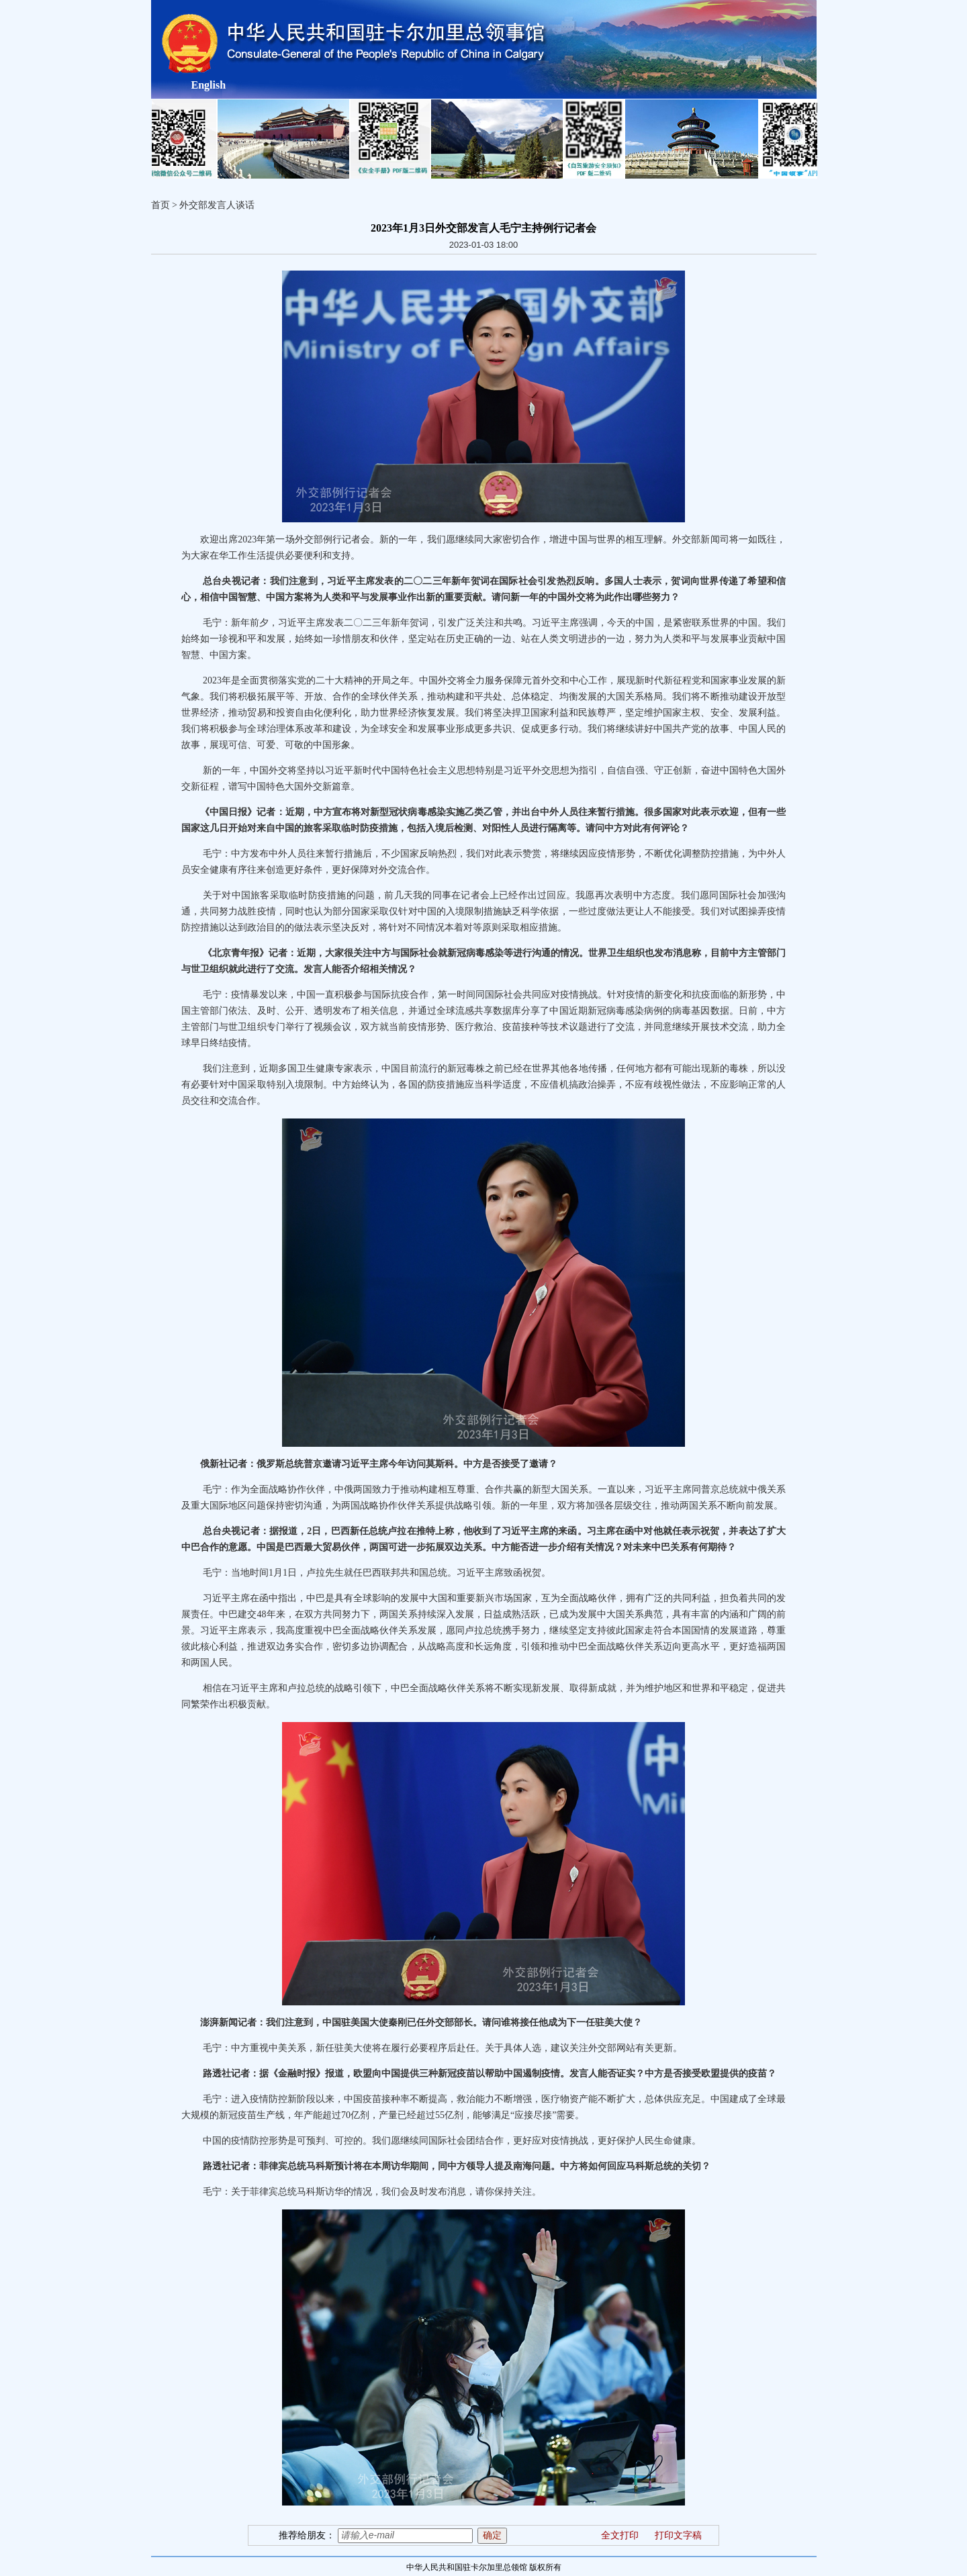  I want to click on 打印文字稿, so click(678, 2535).